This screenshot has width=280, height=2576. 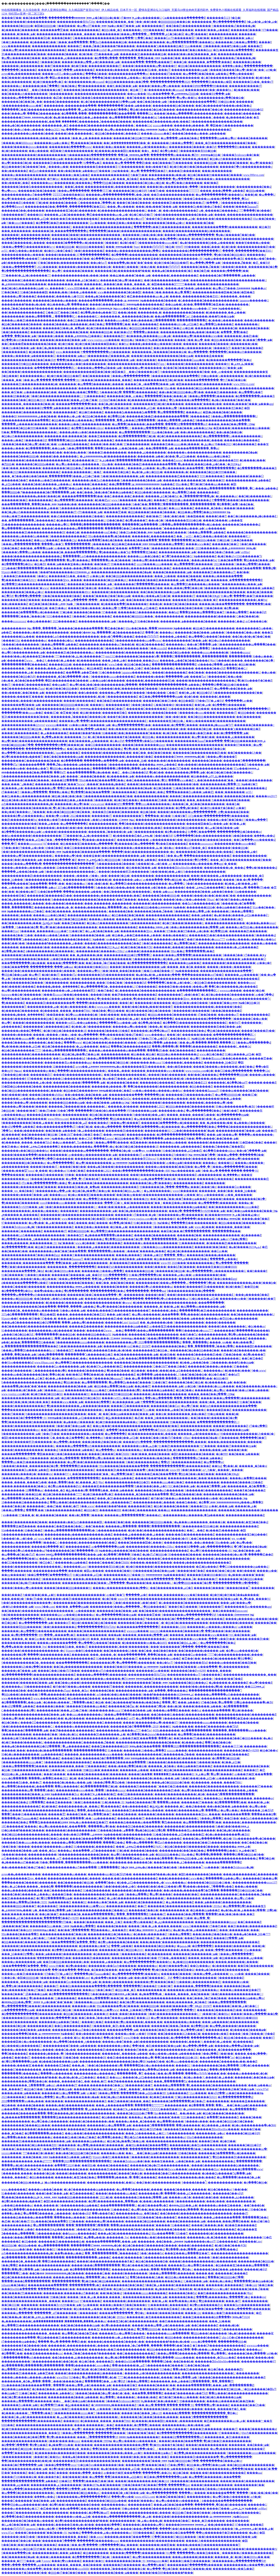 What do you see at coordinates (57, 97) in the screenshot?
I see `�ػƼ�` at bounding box center [57, 97].